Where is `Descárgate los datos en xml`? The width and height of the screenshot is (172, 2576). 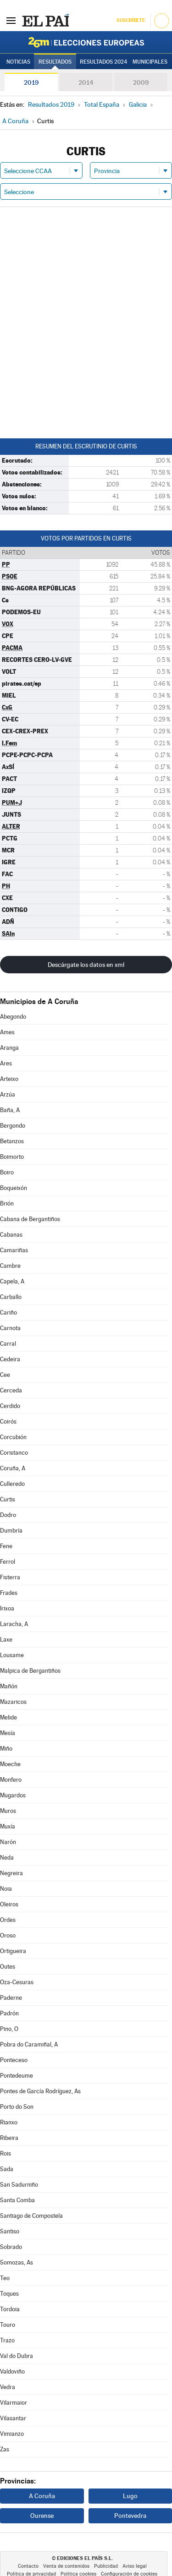 Descárgate los datos en xml is located at coordinates (86, 964).